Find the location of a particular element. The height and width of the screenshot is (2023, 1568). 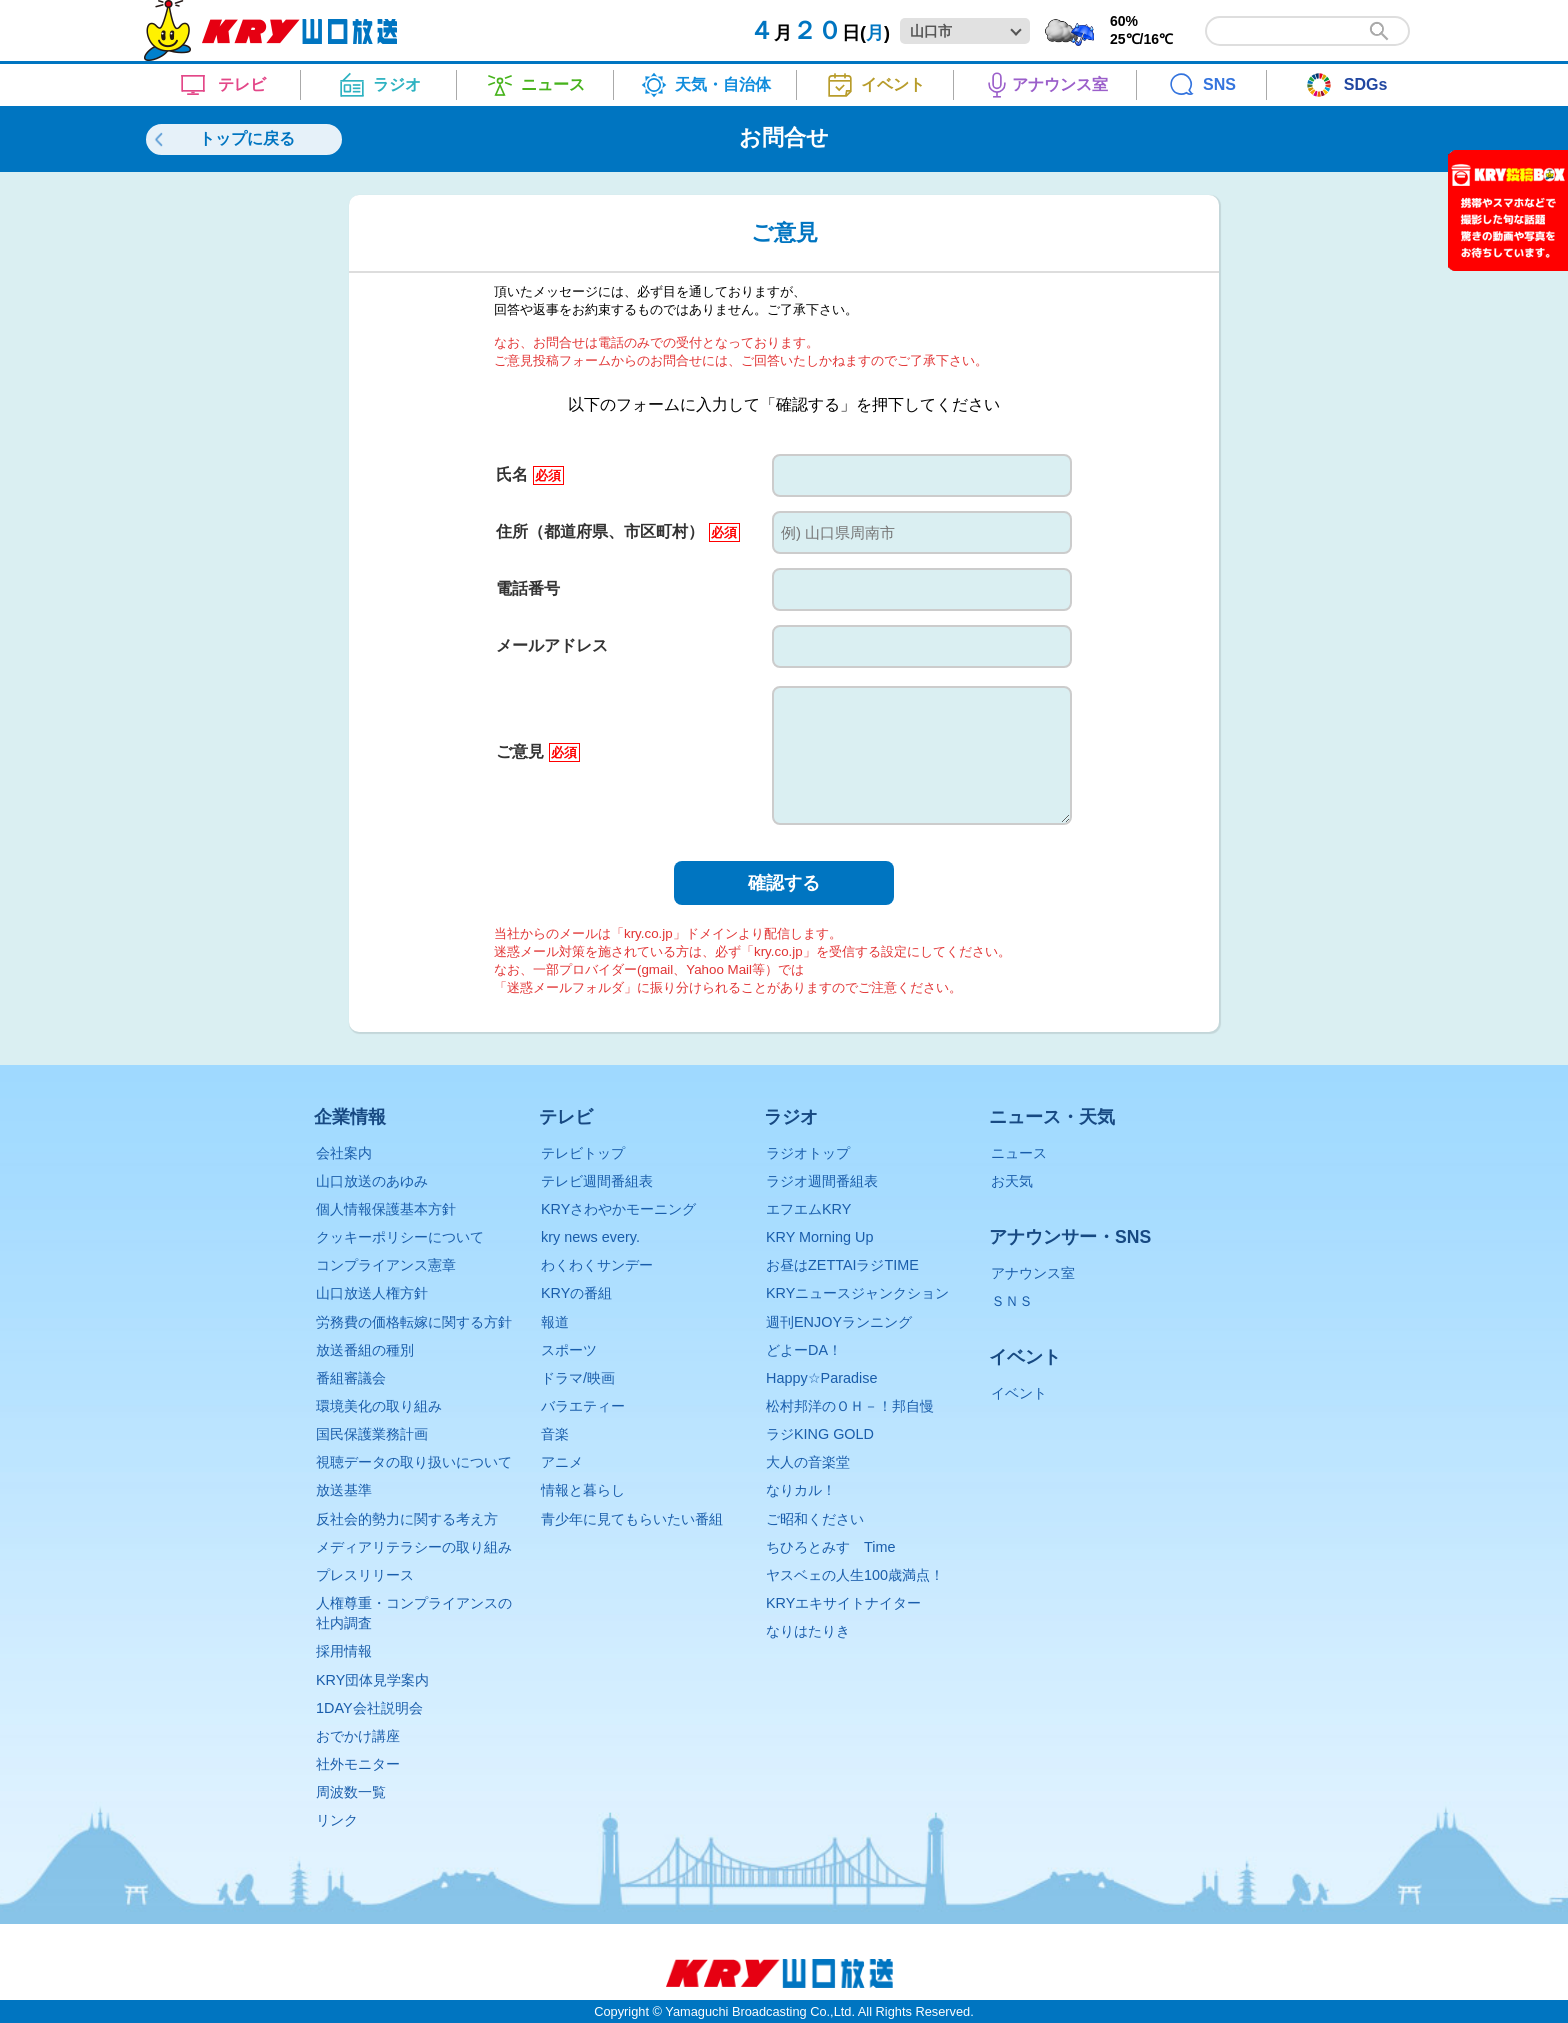

イベント is located at coordinates (1019, 1393).